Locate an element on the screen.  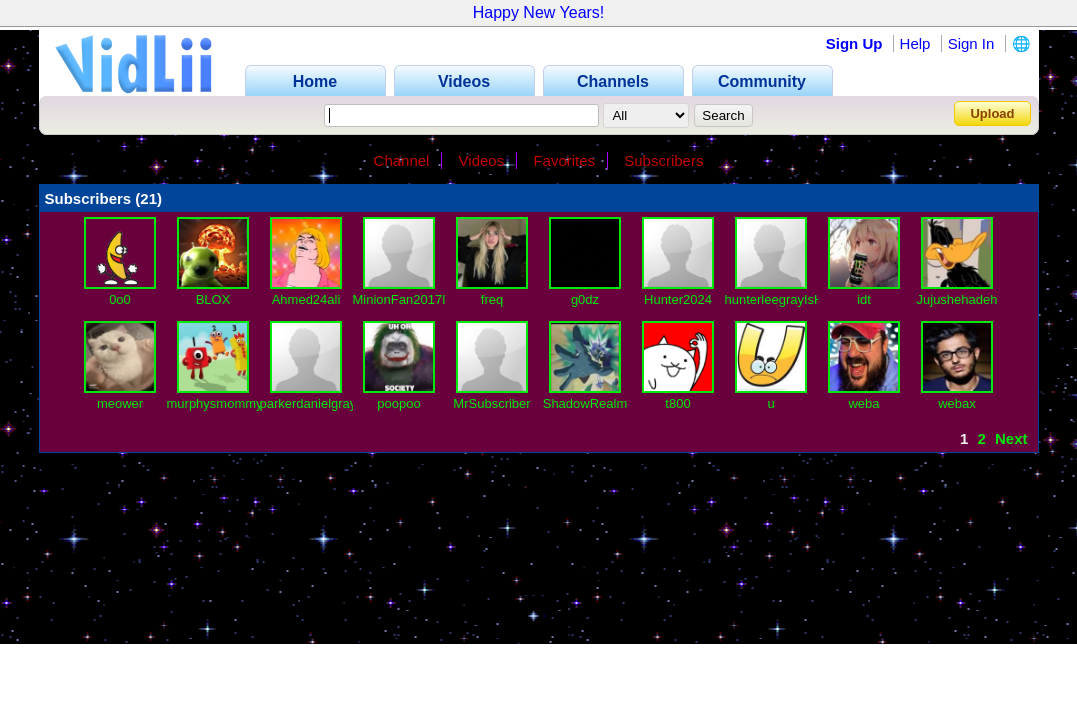
idt is located at coordinates (864, 299).